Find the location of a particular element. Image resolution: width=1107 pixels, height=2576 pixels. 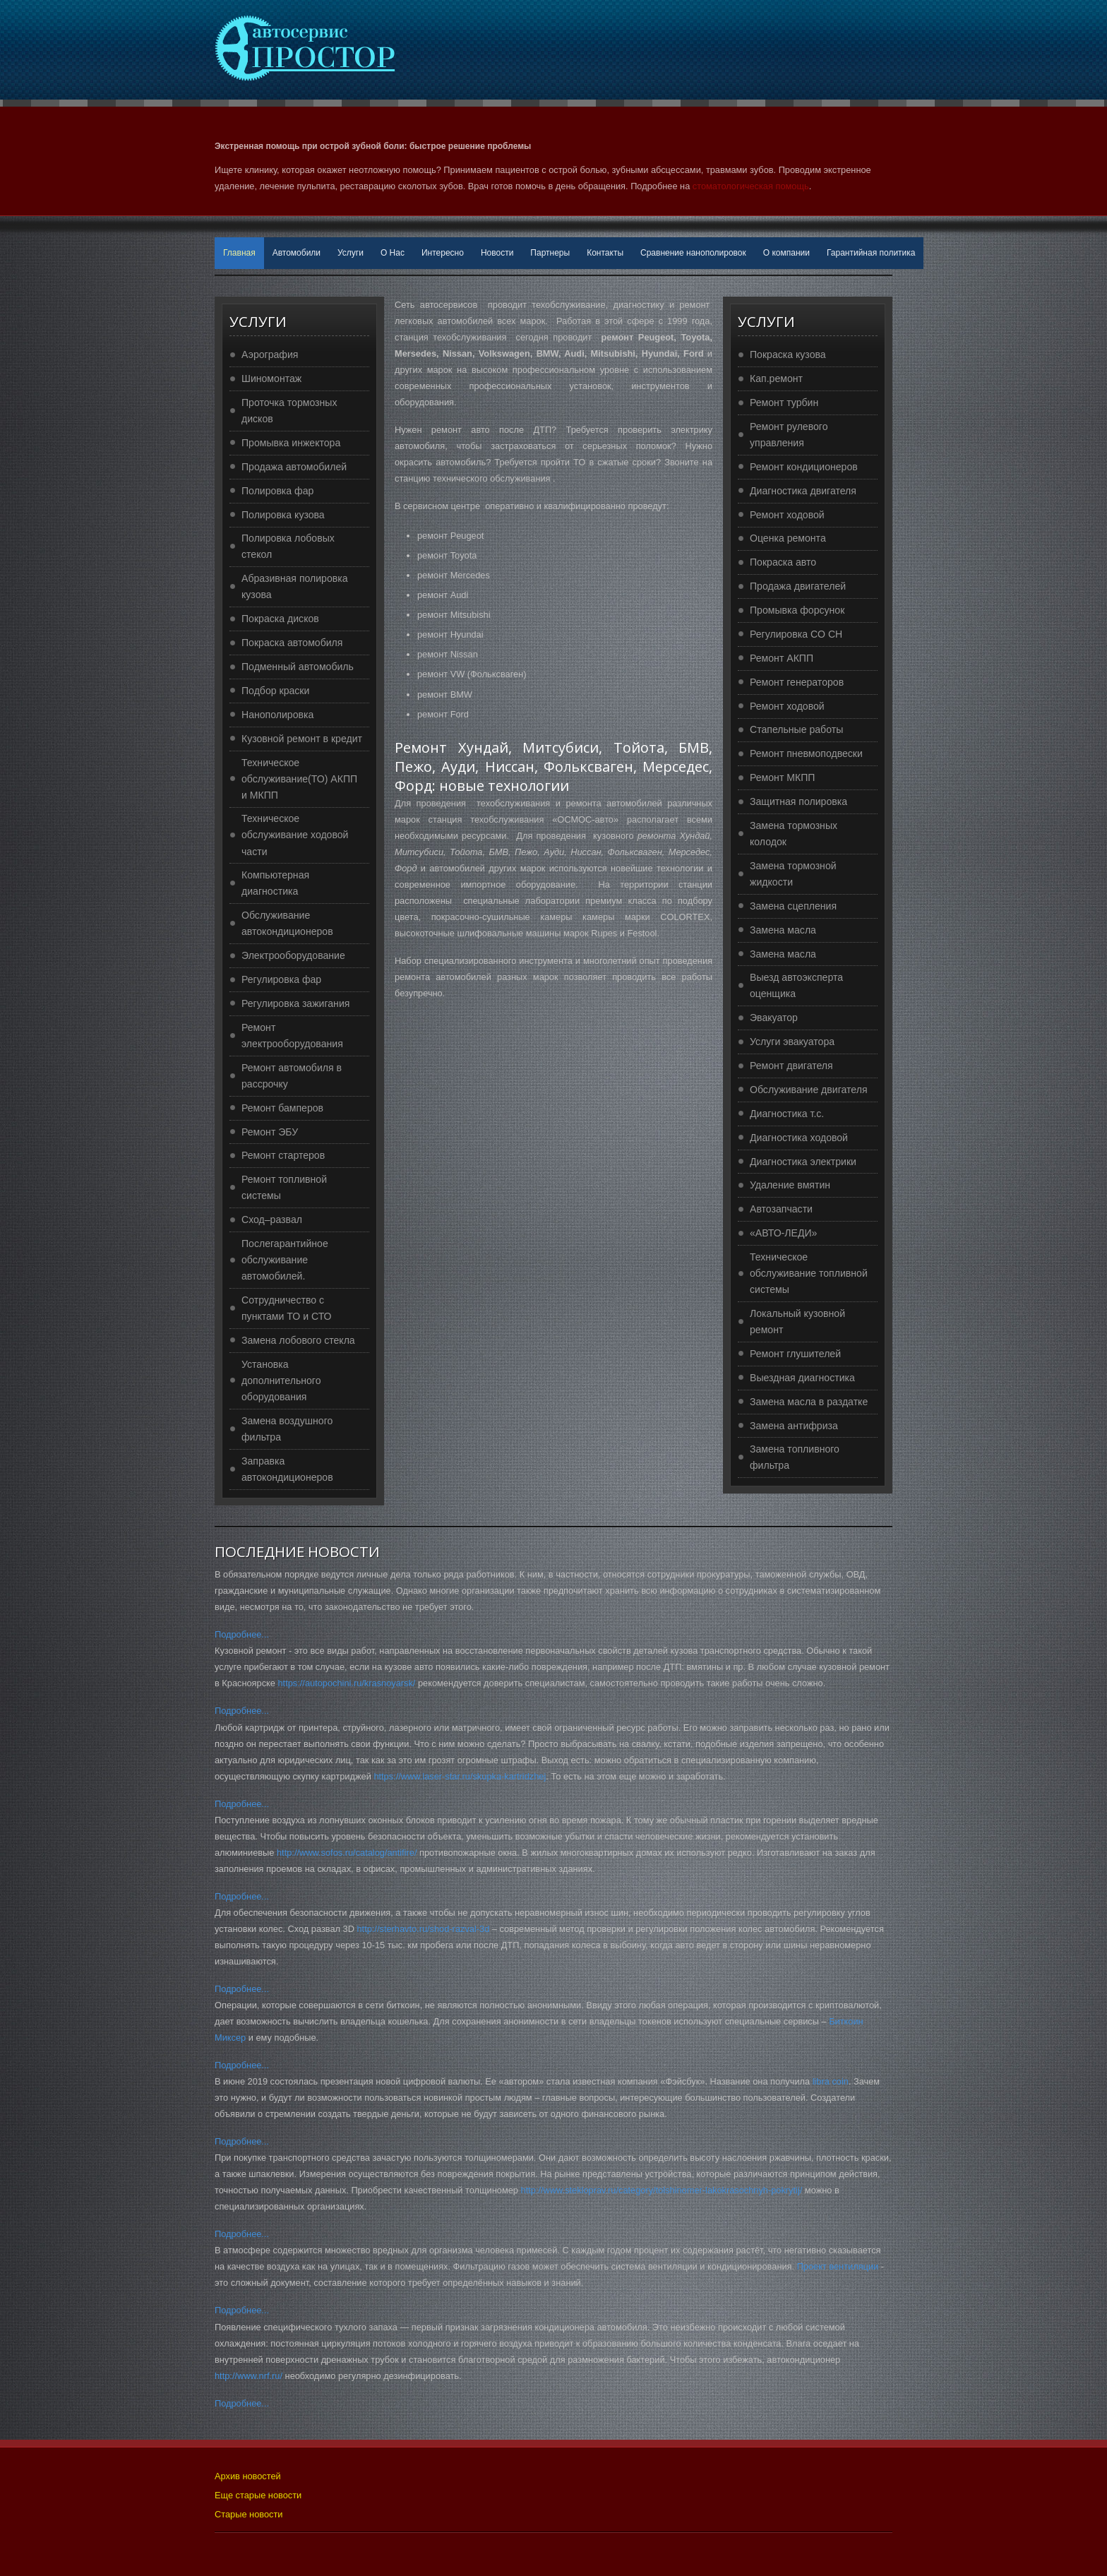

Автомобили is located at coordinates (297, 253).